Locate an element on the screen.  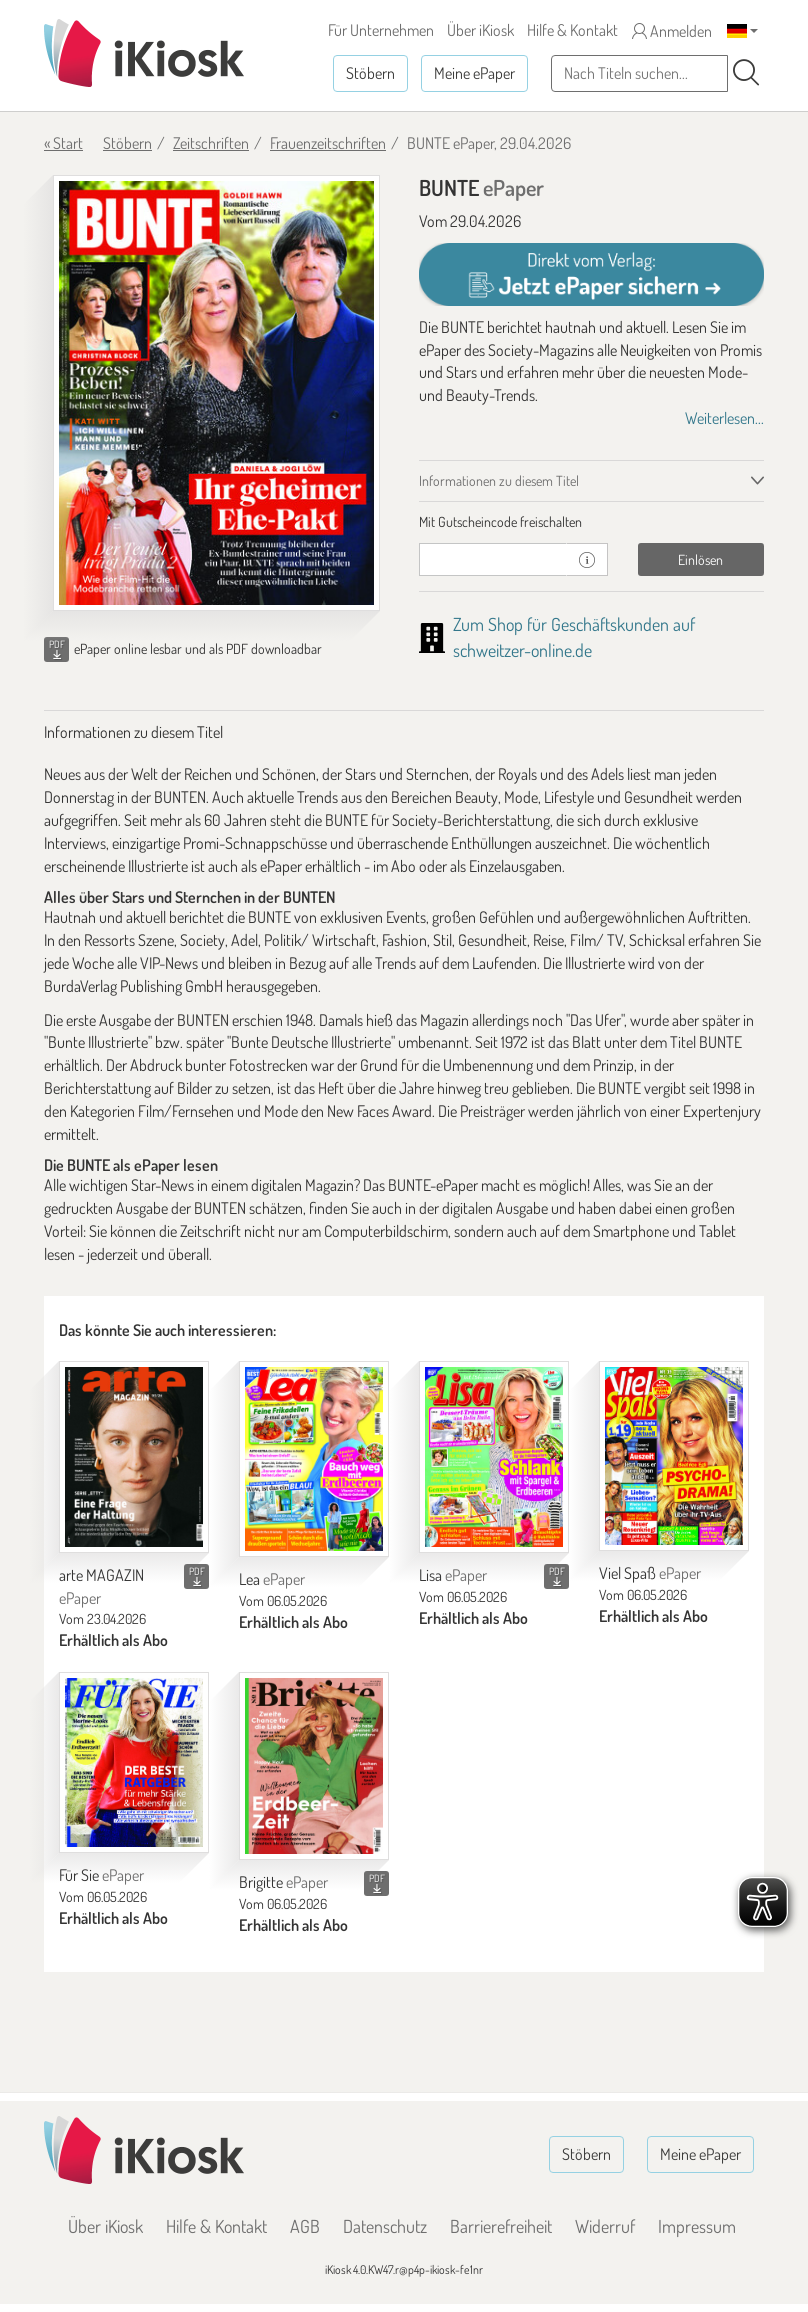
[Suchen] is located at coordinates (746, 73).